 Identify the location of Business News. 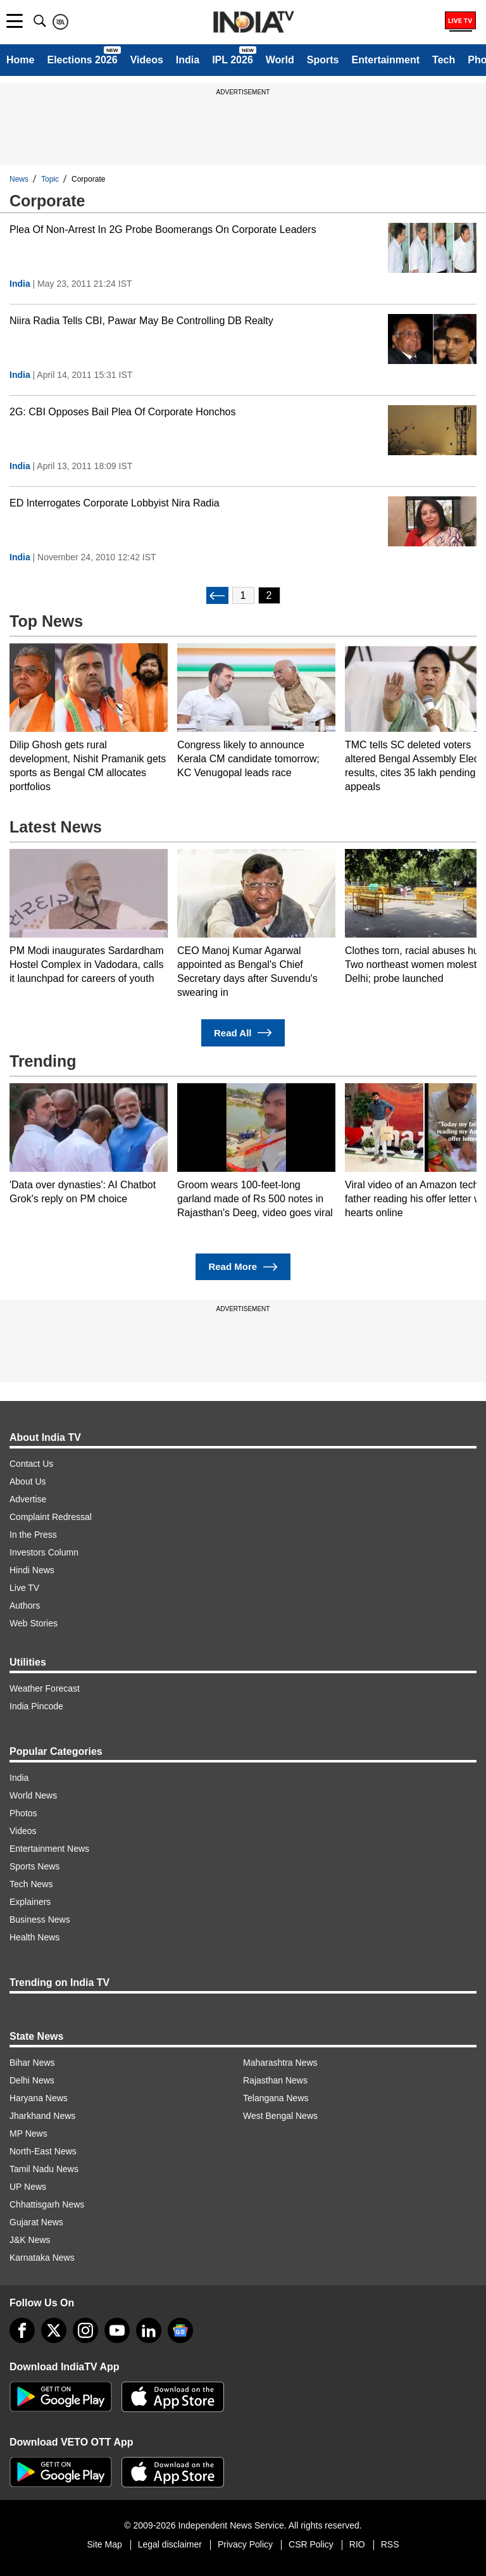
(39, 1919).